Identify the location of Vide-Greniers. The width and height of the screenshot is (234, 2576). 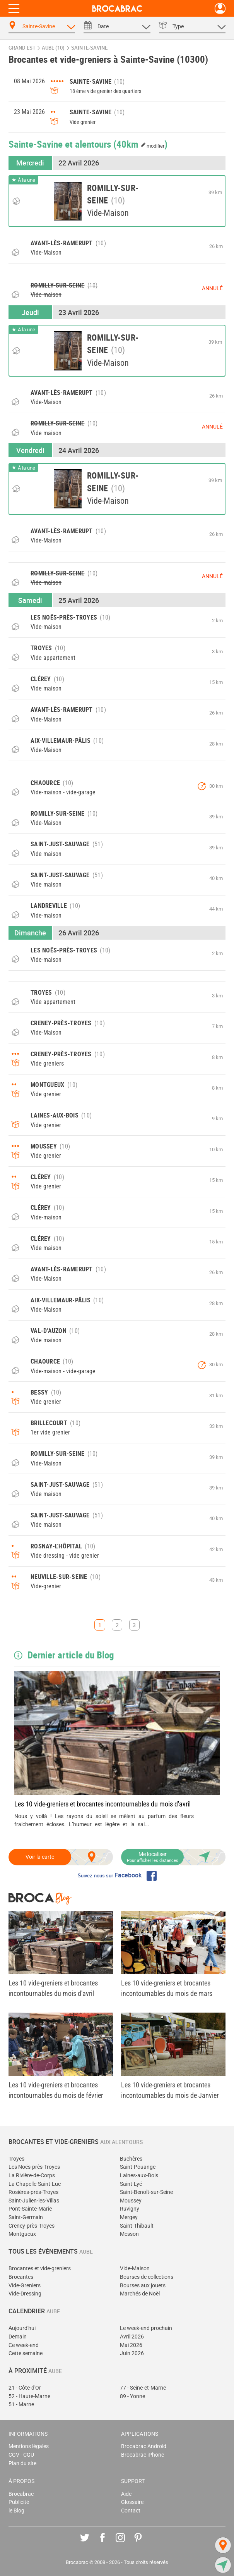
(25, 2285).